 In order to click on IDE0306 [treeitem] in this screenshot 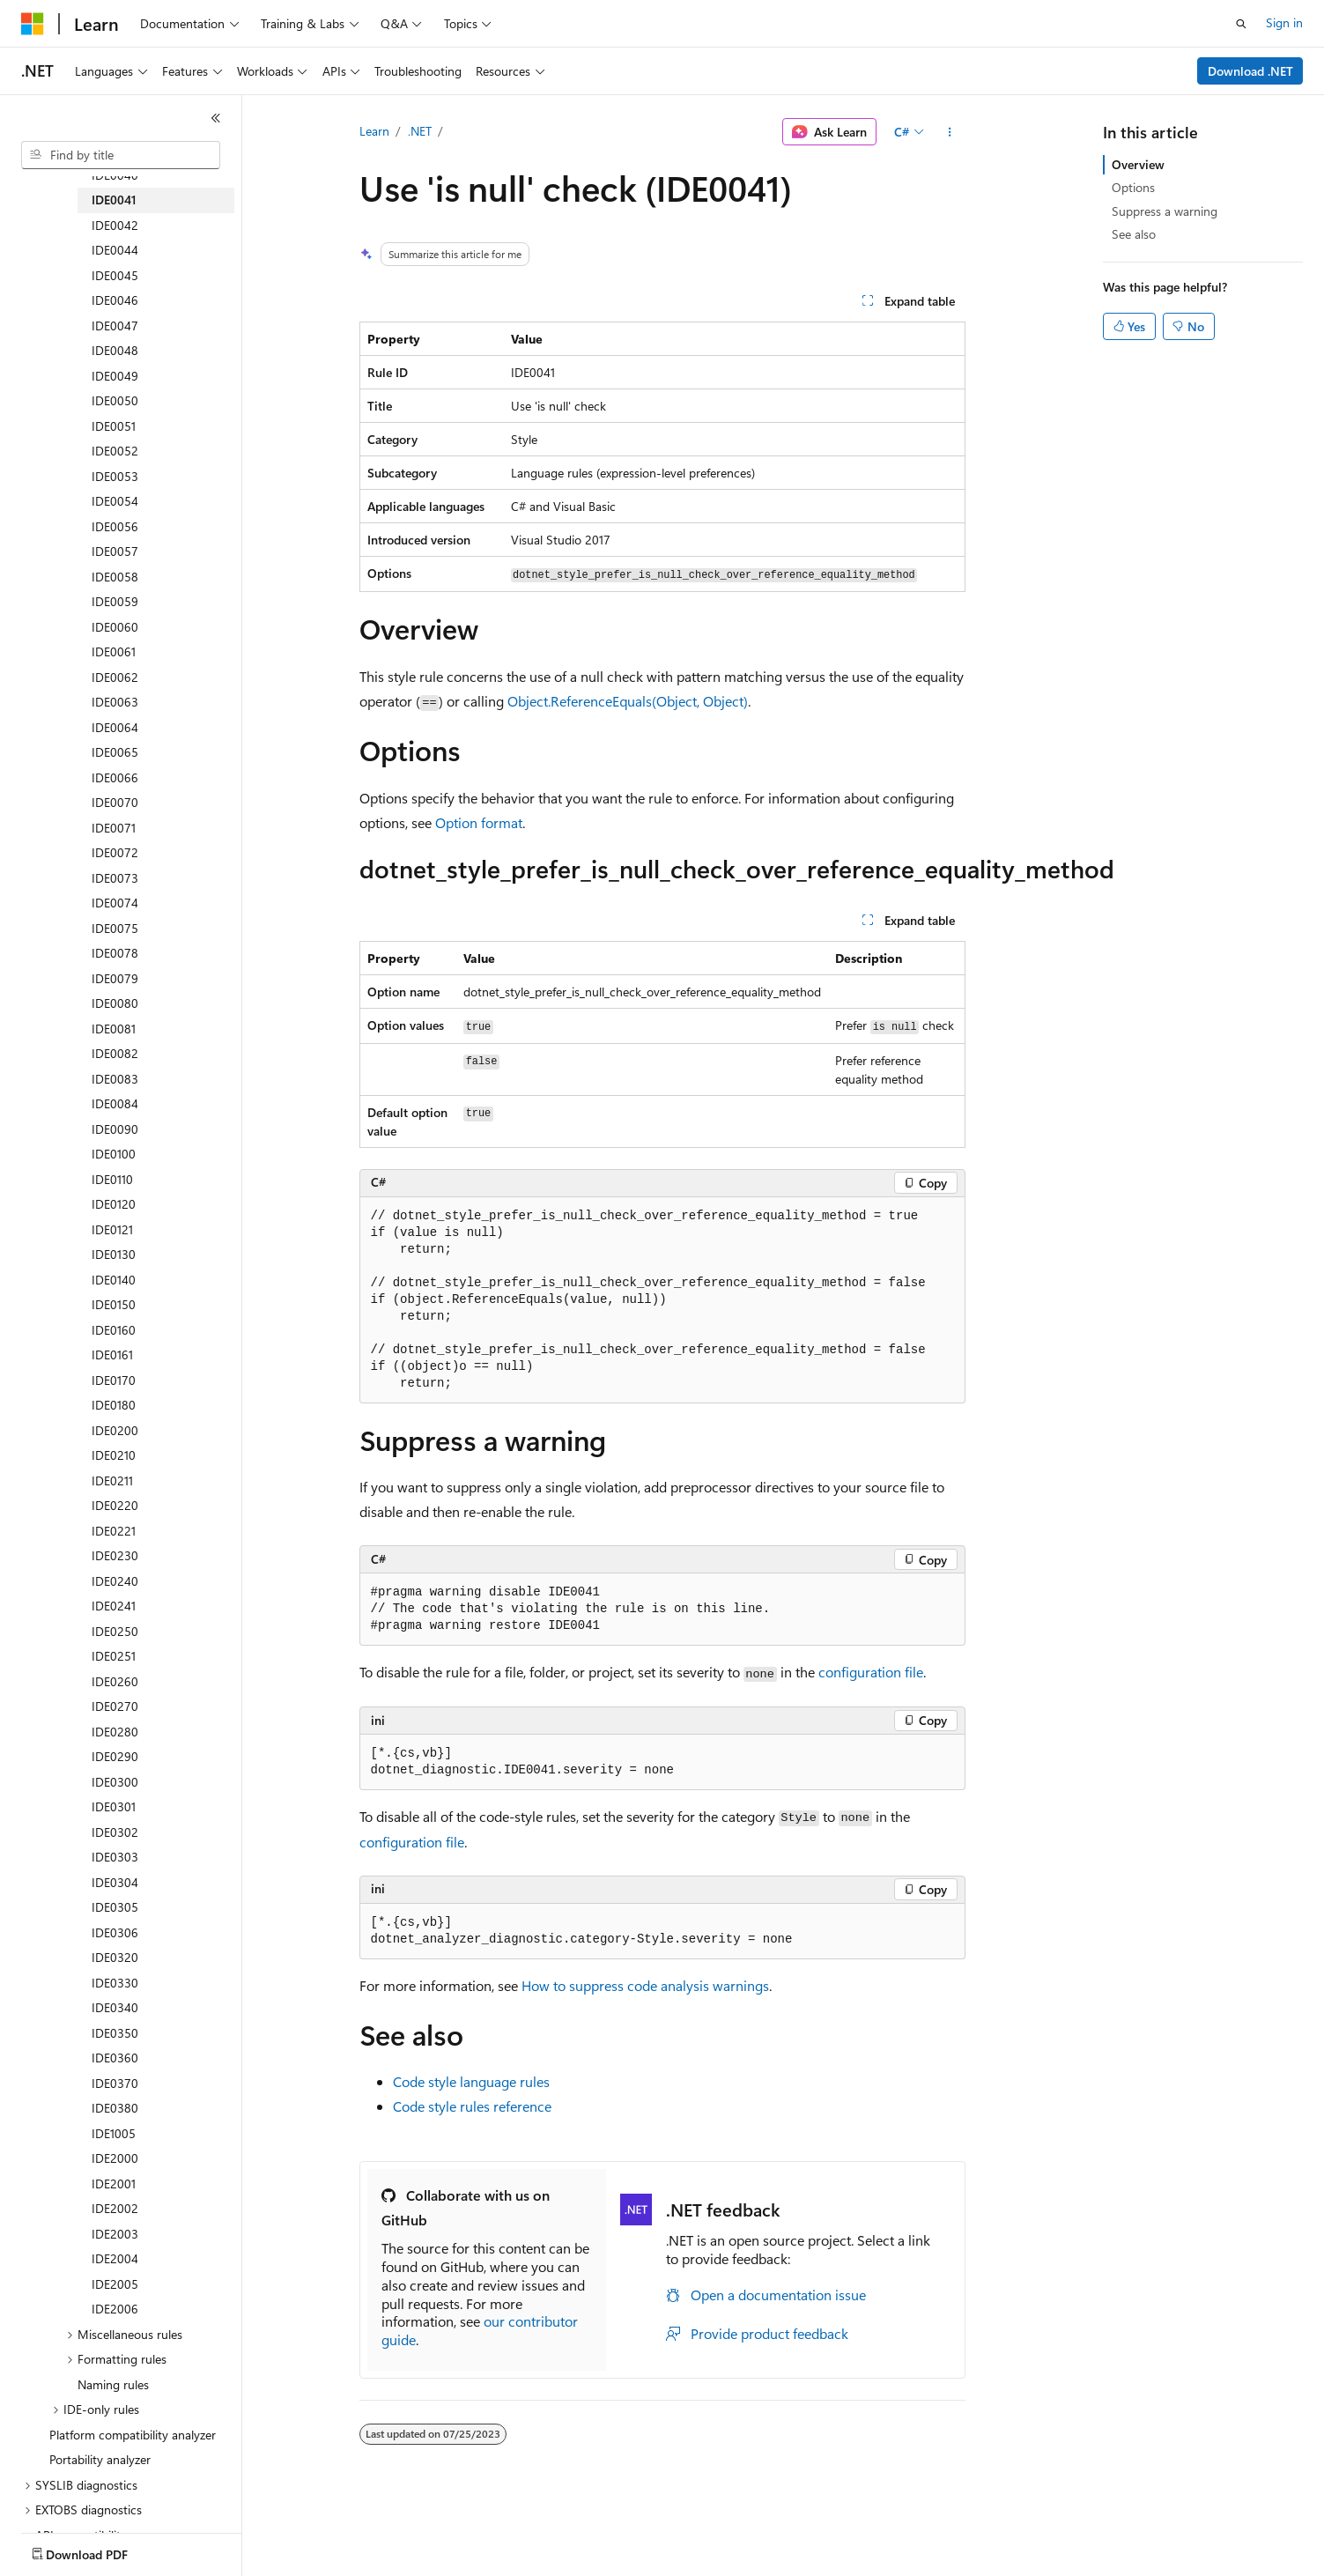, I will do `click(115, 1932)`.